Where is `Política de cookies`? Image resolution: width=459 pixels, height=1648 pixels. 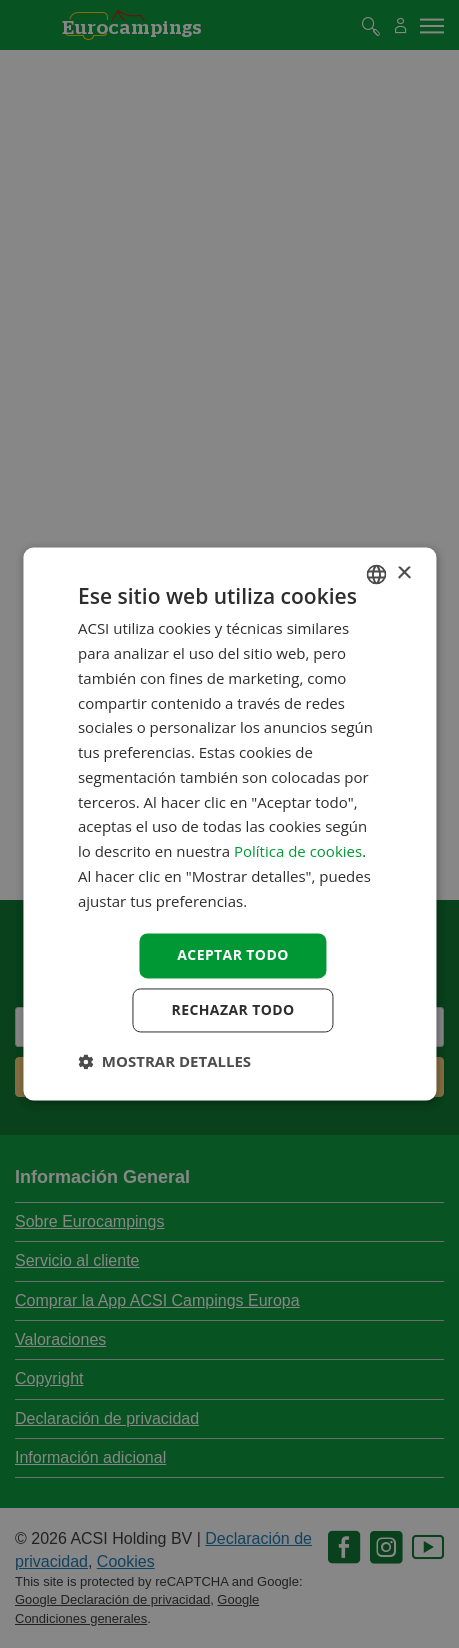 Política de cookies is located at coordinates (298, 852).